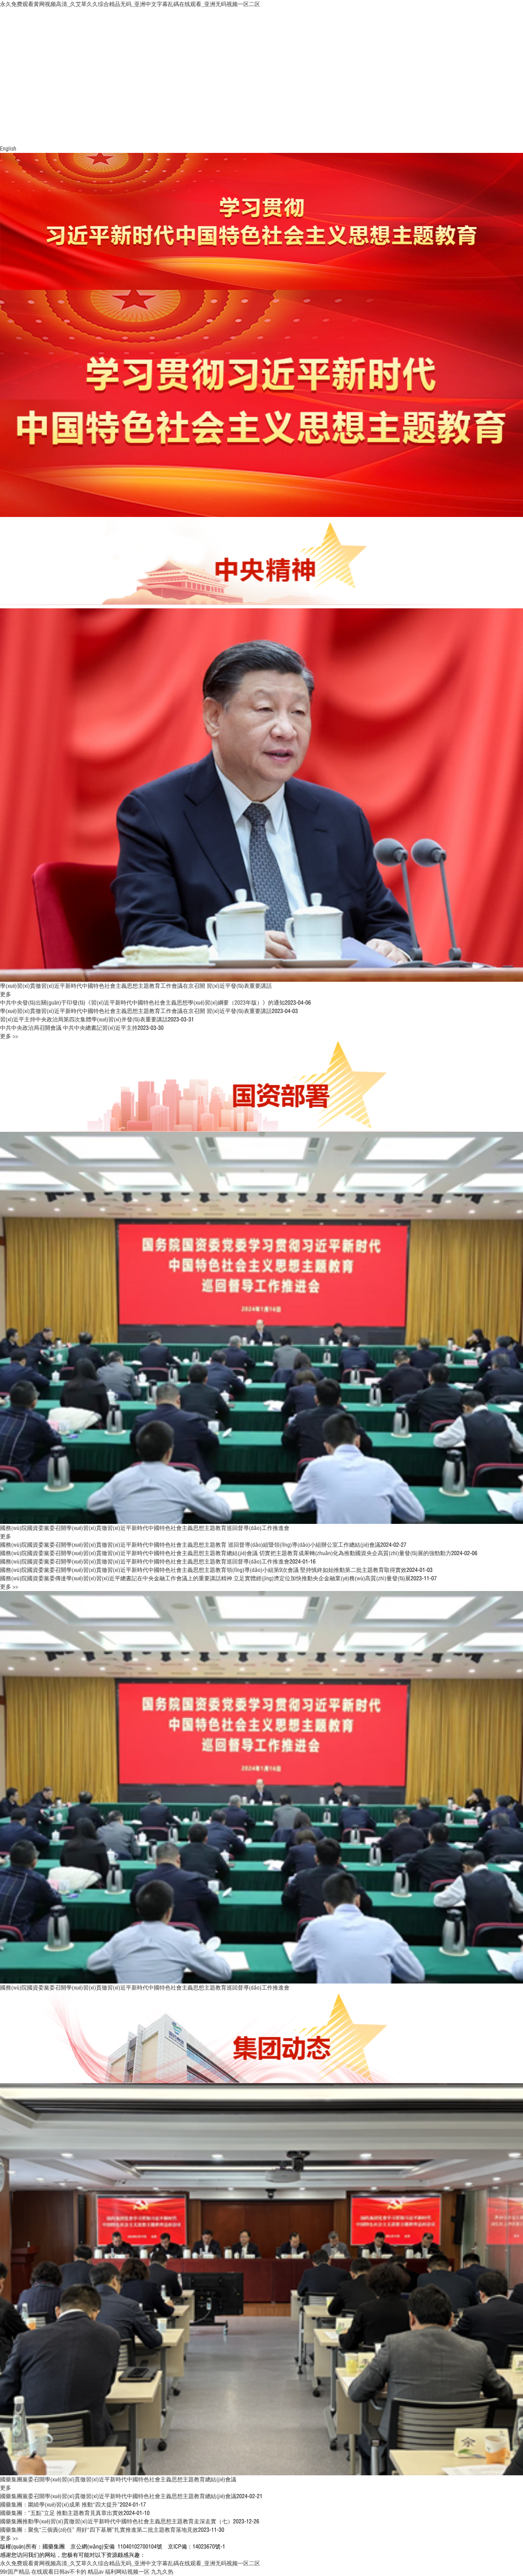 This screenshot has width=523, height=2576. I want to click on 更多 >>, so click(9, 1036).